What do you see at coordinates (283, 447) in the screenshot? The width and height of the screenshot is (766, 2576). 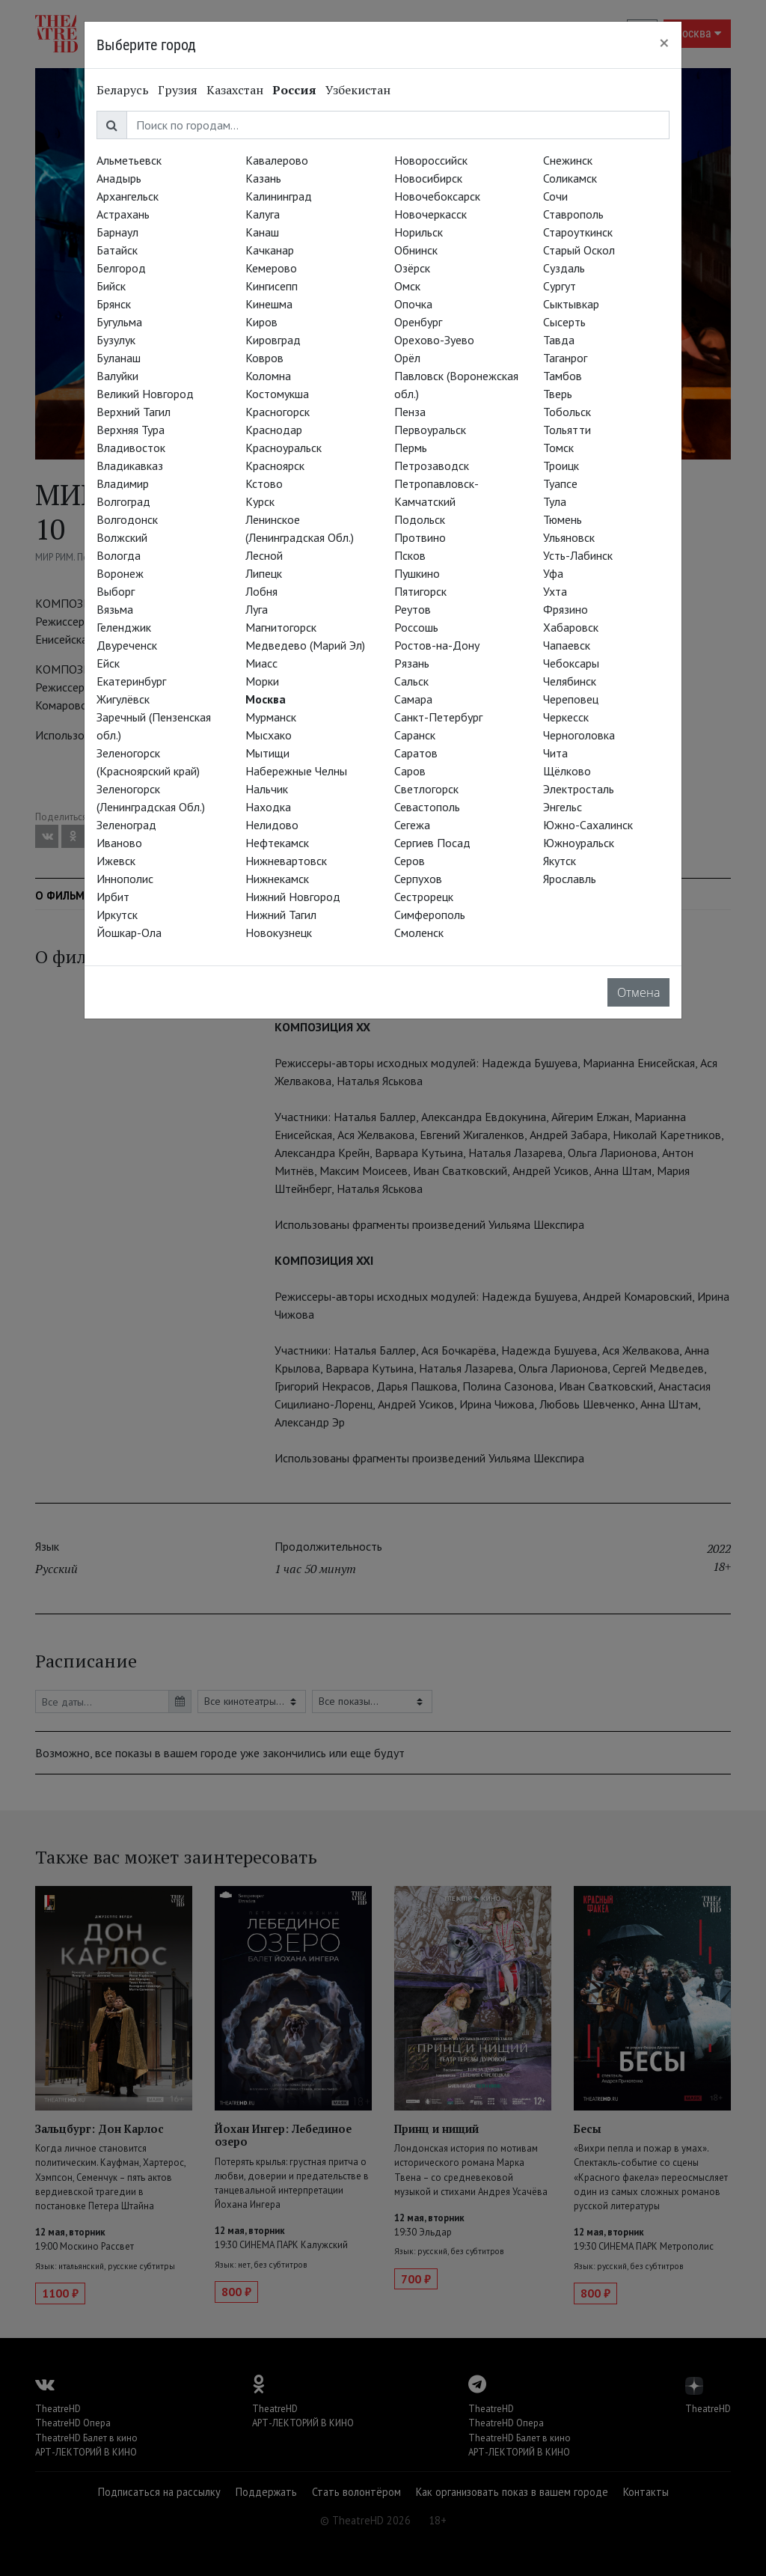 I see `Красноуральск` at bounding box center [283, 447].